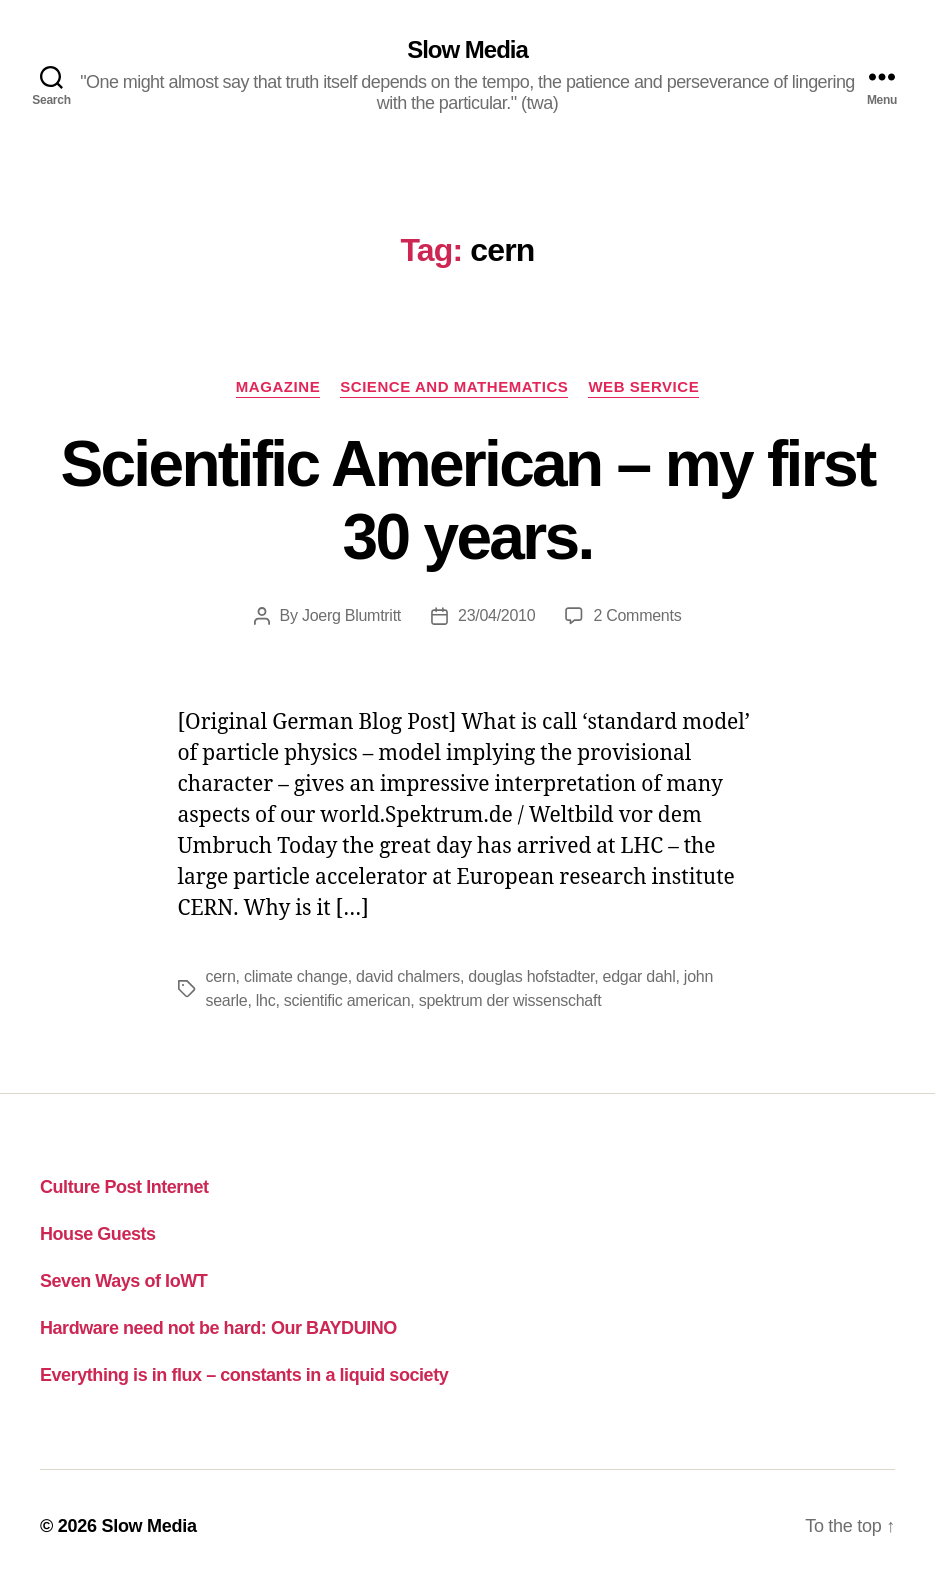  I want to click on House Guests, so click(98, 1234).